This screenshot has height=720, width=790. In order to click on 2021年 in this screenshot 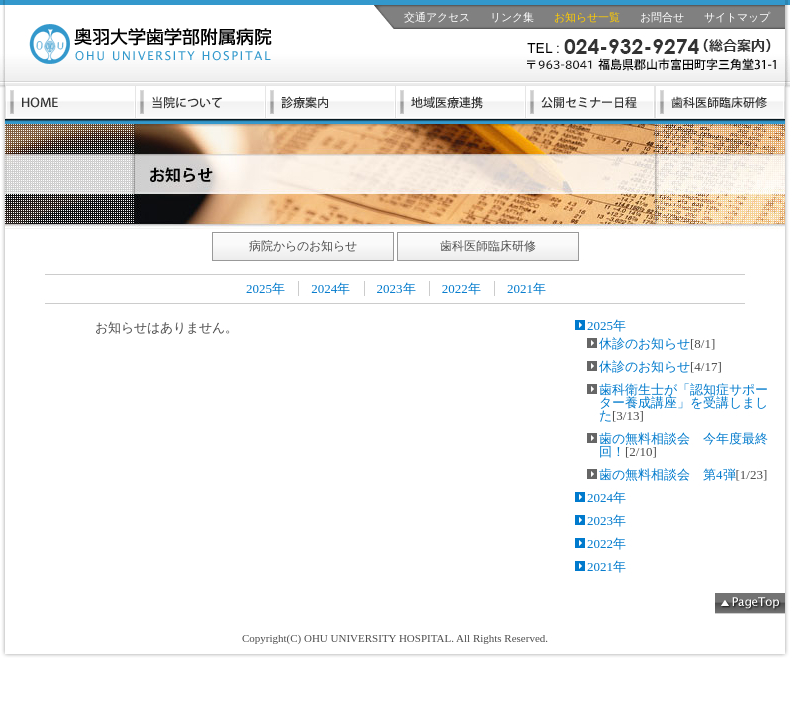, I will do `click(526, 288)`.